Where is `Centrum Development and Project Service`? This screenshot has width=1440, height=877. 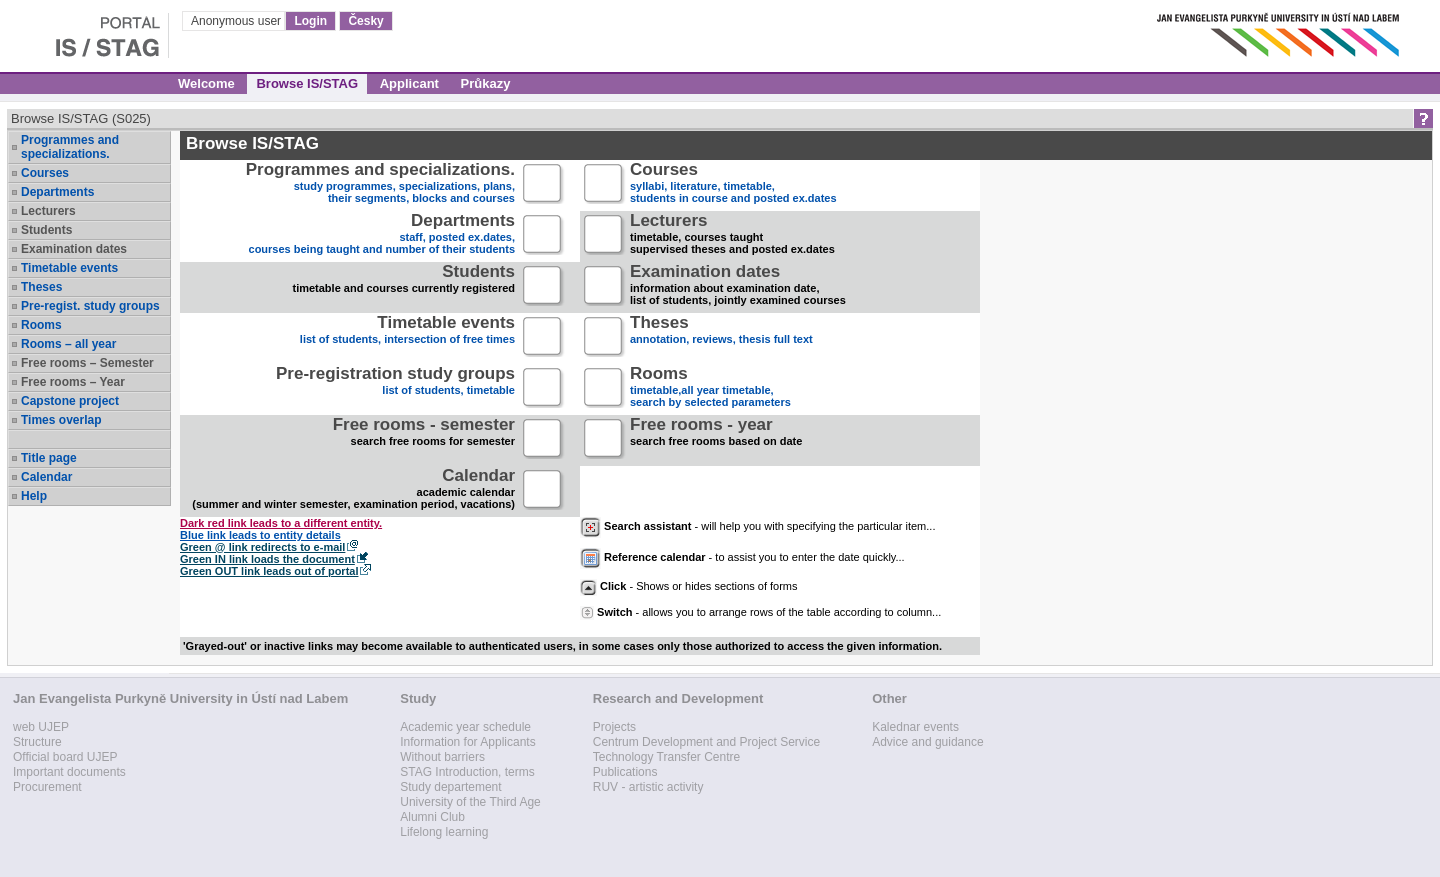 Centrum Development and Project Service is located at coordinates (706, 742).